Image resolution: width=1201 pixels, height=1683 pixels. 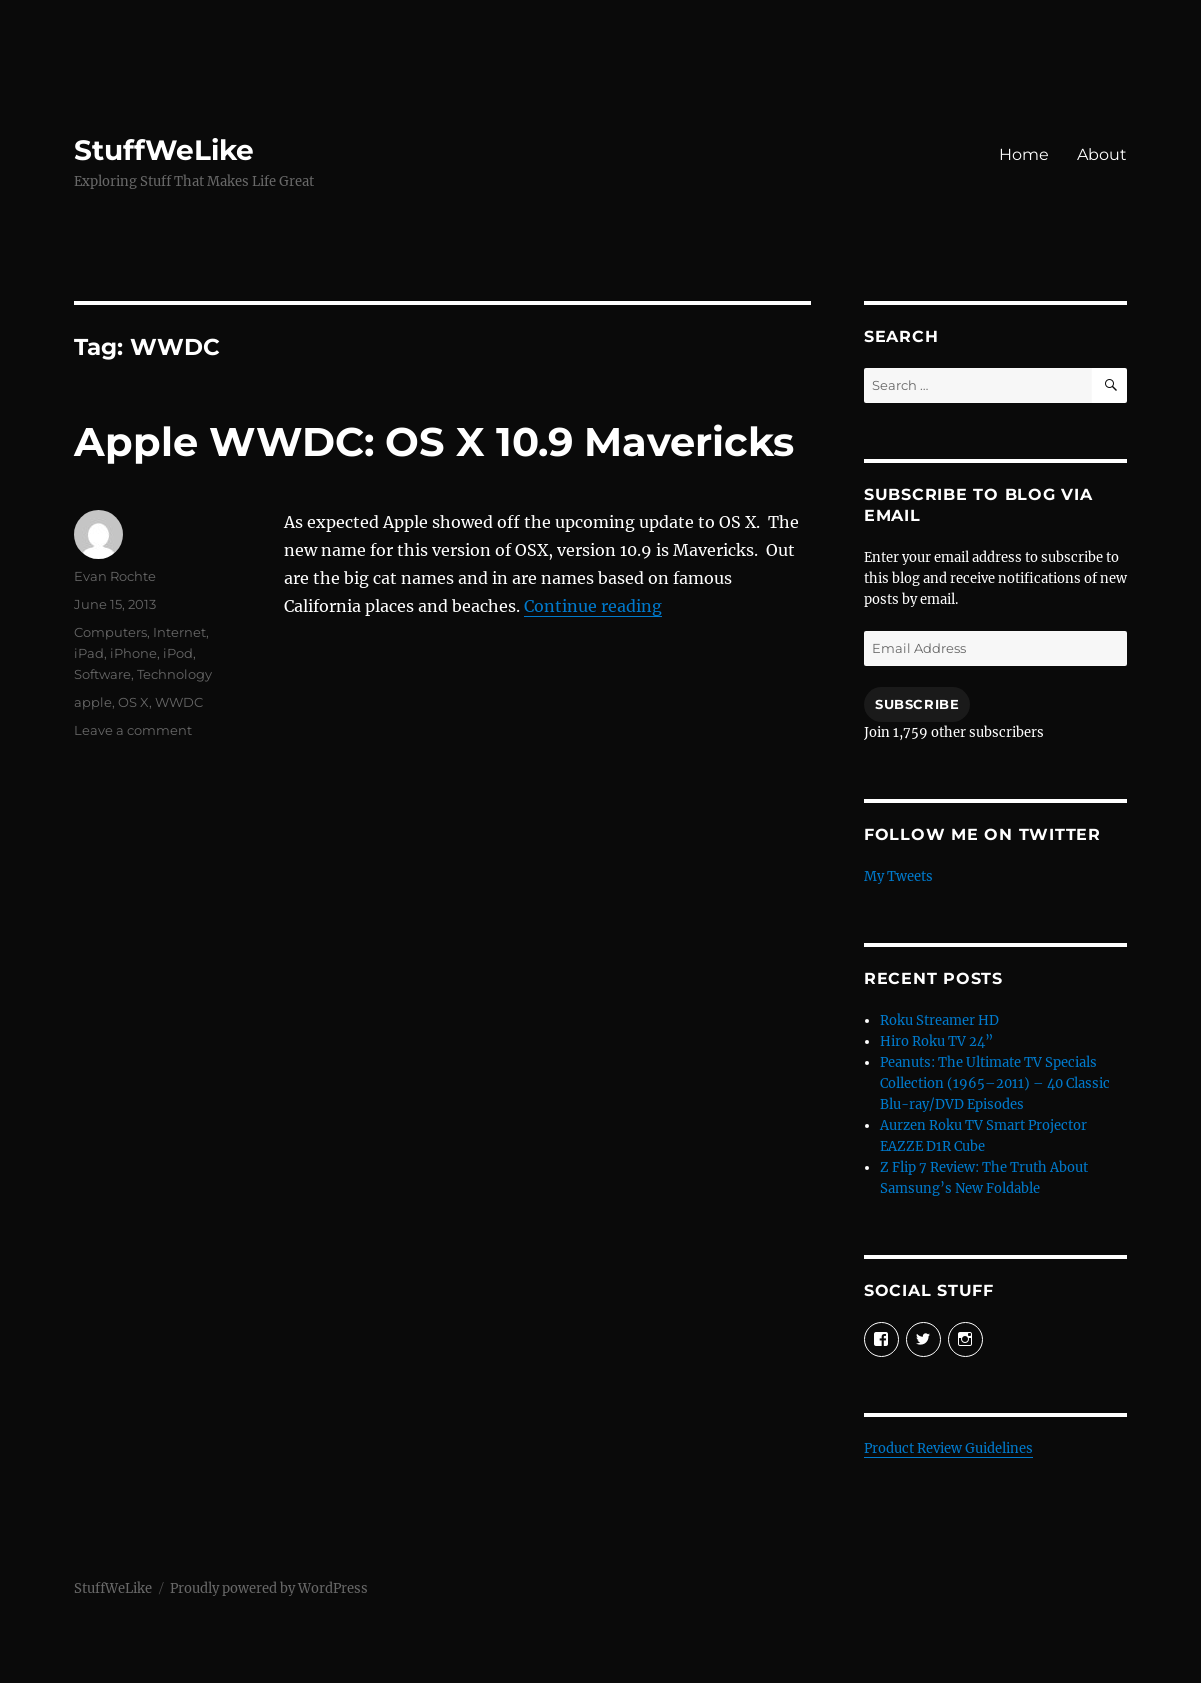 What do you see at coordinates (1024, 154) in the screenshot?
I see `Home` at bounding box center [1024, 154].